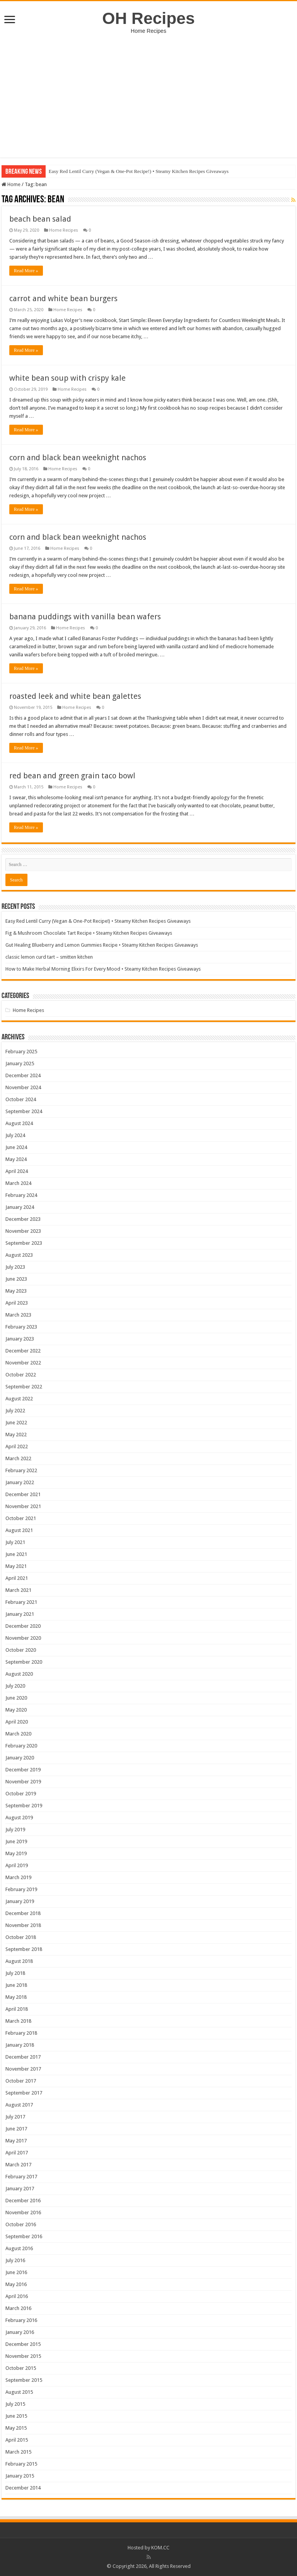 The width and height of the screenshot is (297, 2576). What do you see at coordinates (20, 1650) in the screenshot?
I see `October 2020` at bounding box center [20, 1650].